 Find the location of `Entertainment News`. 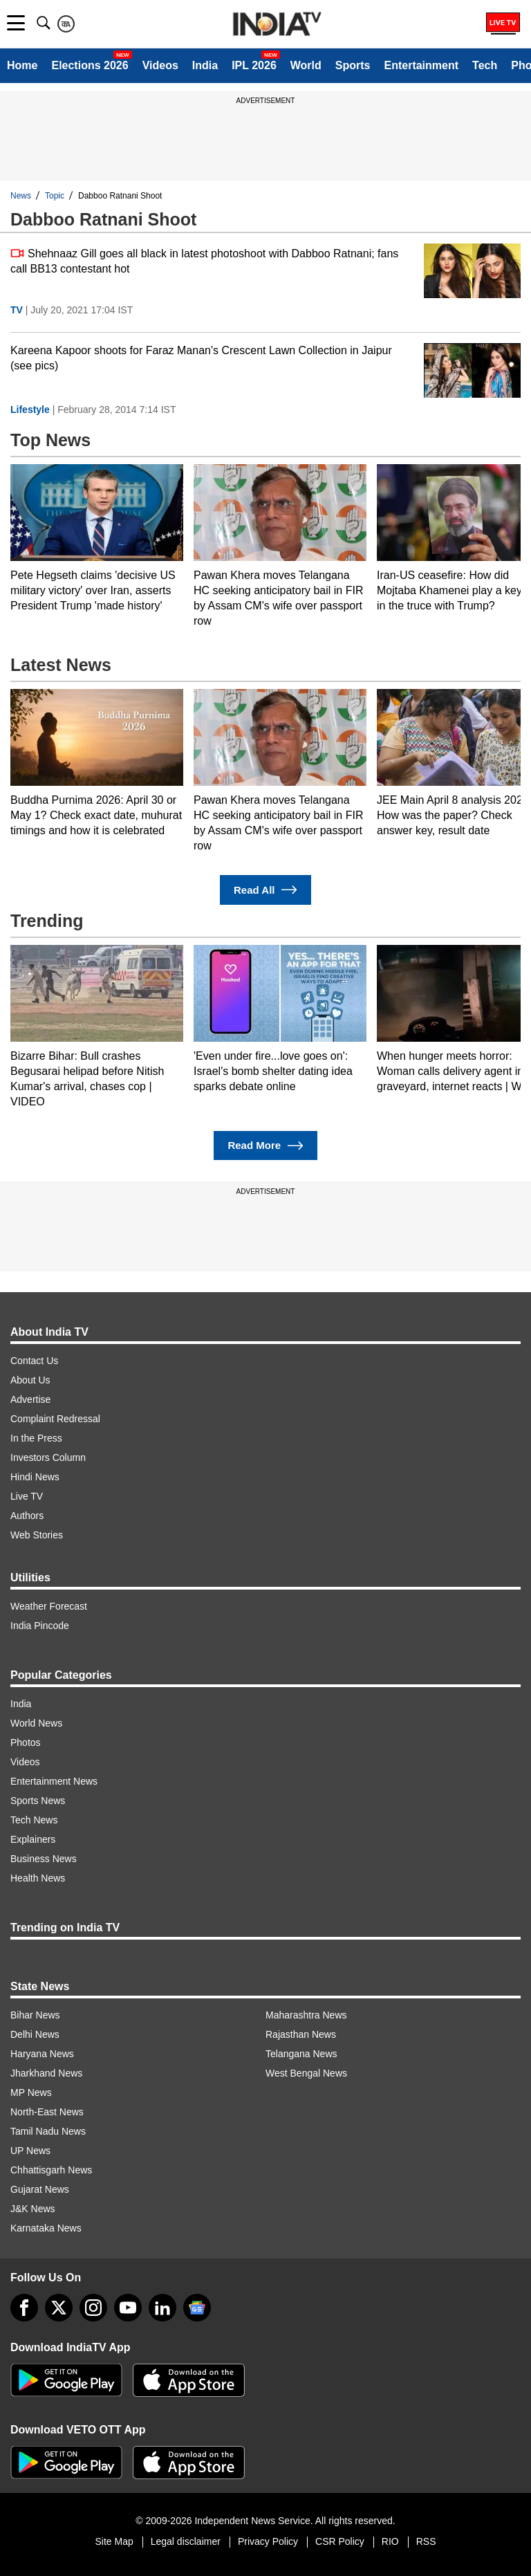

Entertainment News is located at coordinates (53, 1781).